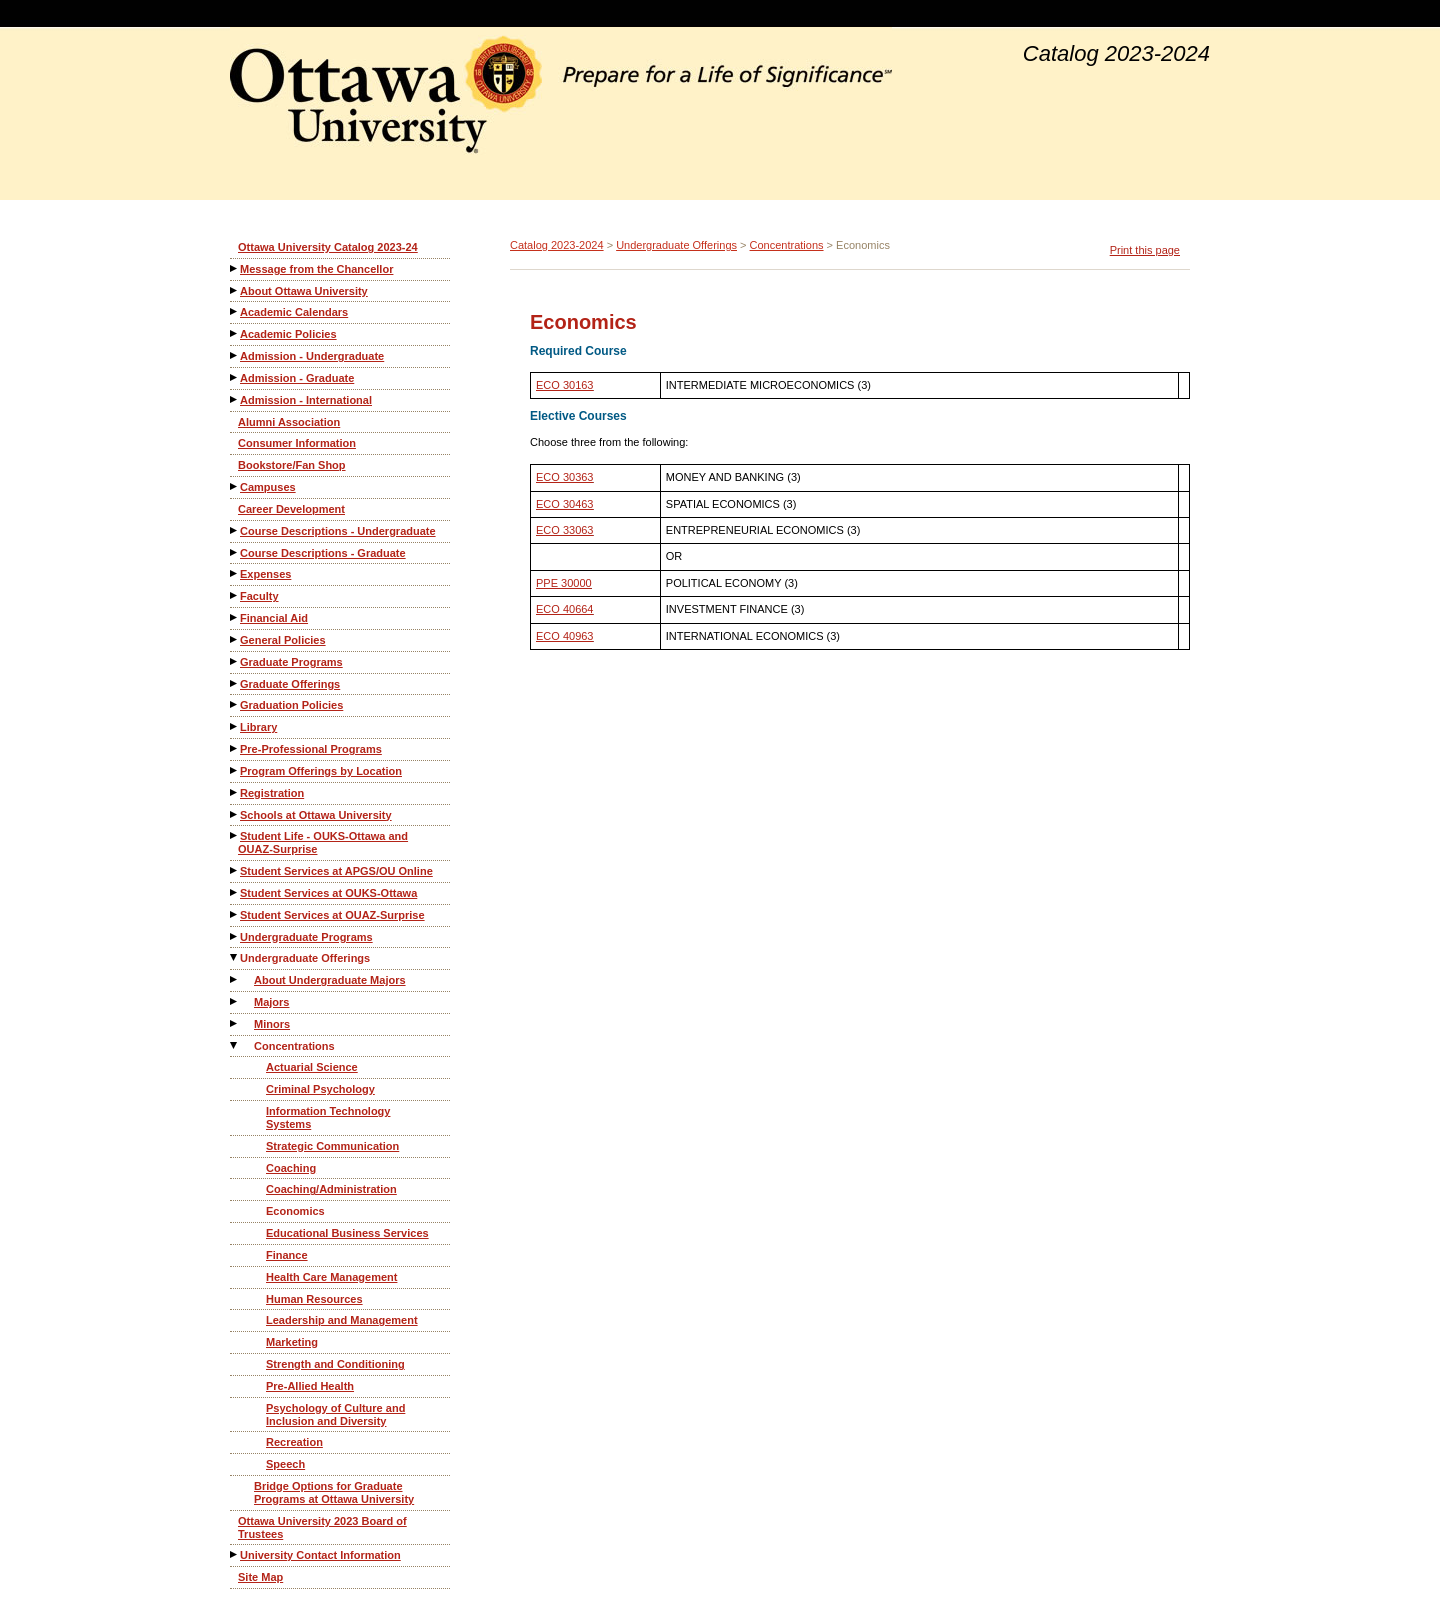 The width and height of the screenshot is (1440, 1620). I want to click on [Show More of Student Services at OUAZ-Surprise], so click(235, 914).